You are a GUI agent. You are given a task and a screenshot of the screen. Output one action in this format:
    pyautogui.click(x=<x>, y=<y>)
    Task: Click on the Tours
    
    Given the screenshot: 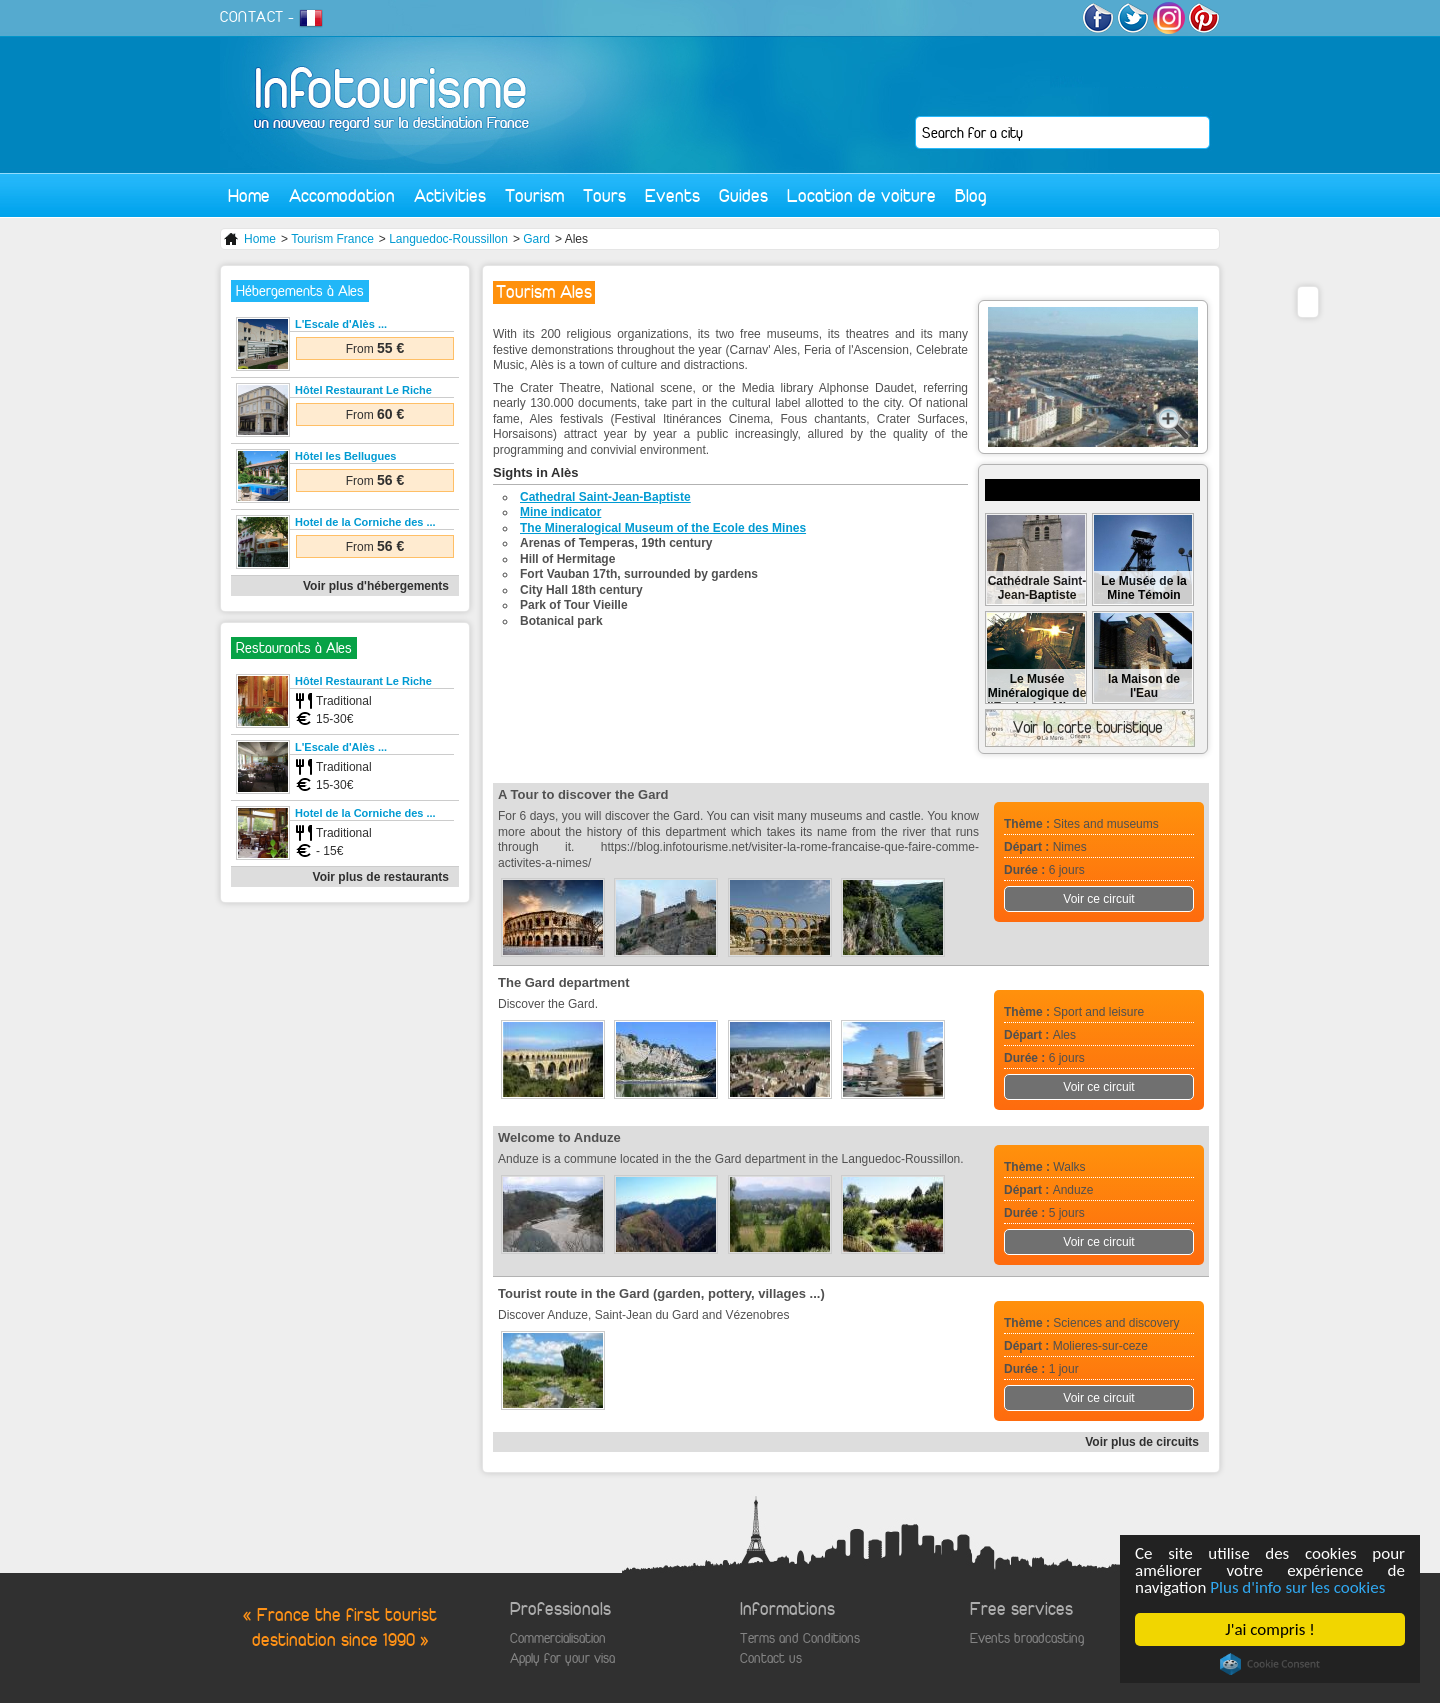 What is the action you would take?
    pyautogui.click(x=604, y=195)
    